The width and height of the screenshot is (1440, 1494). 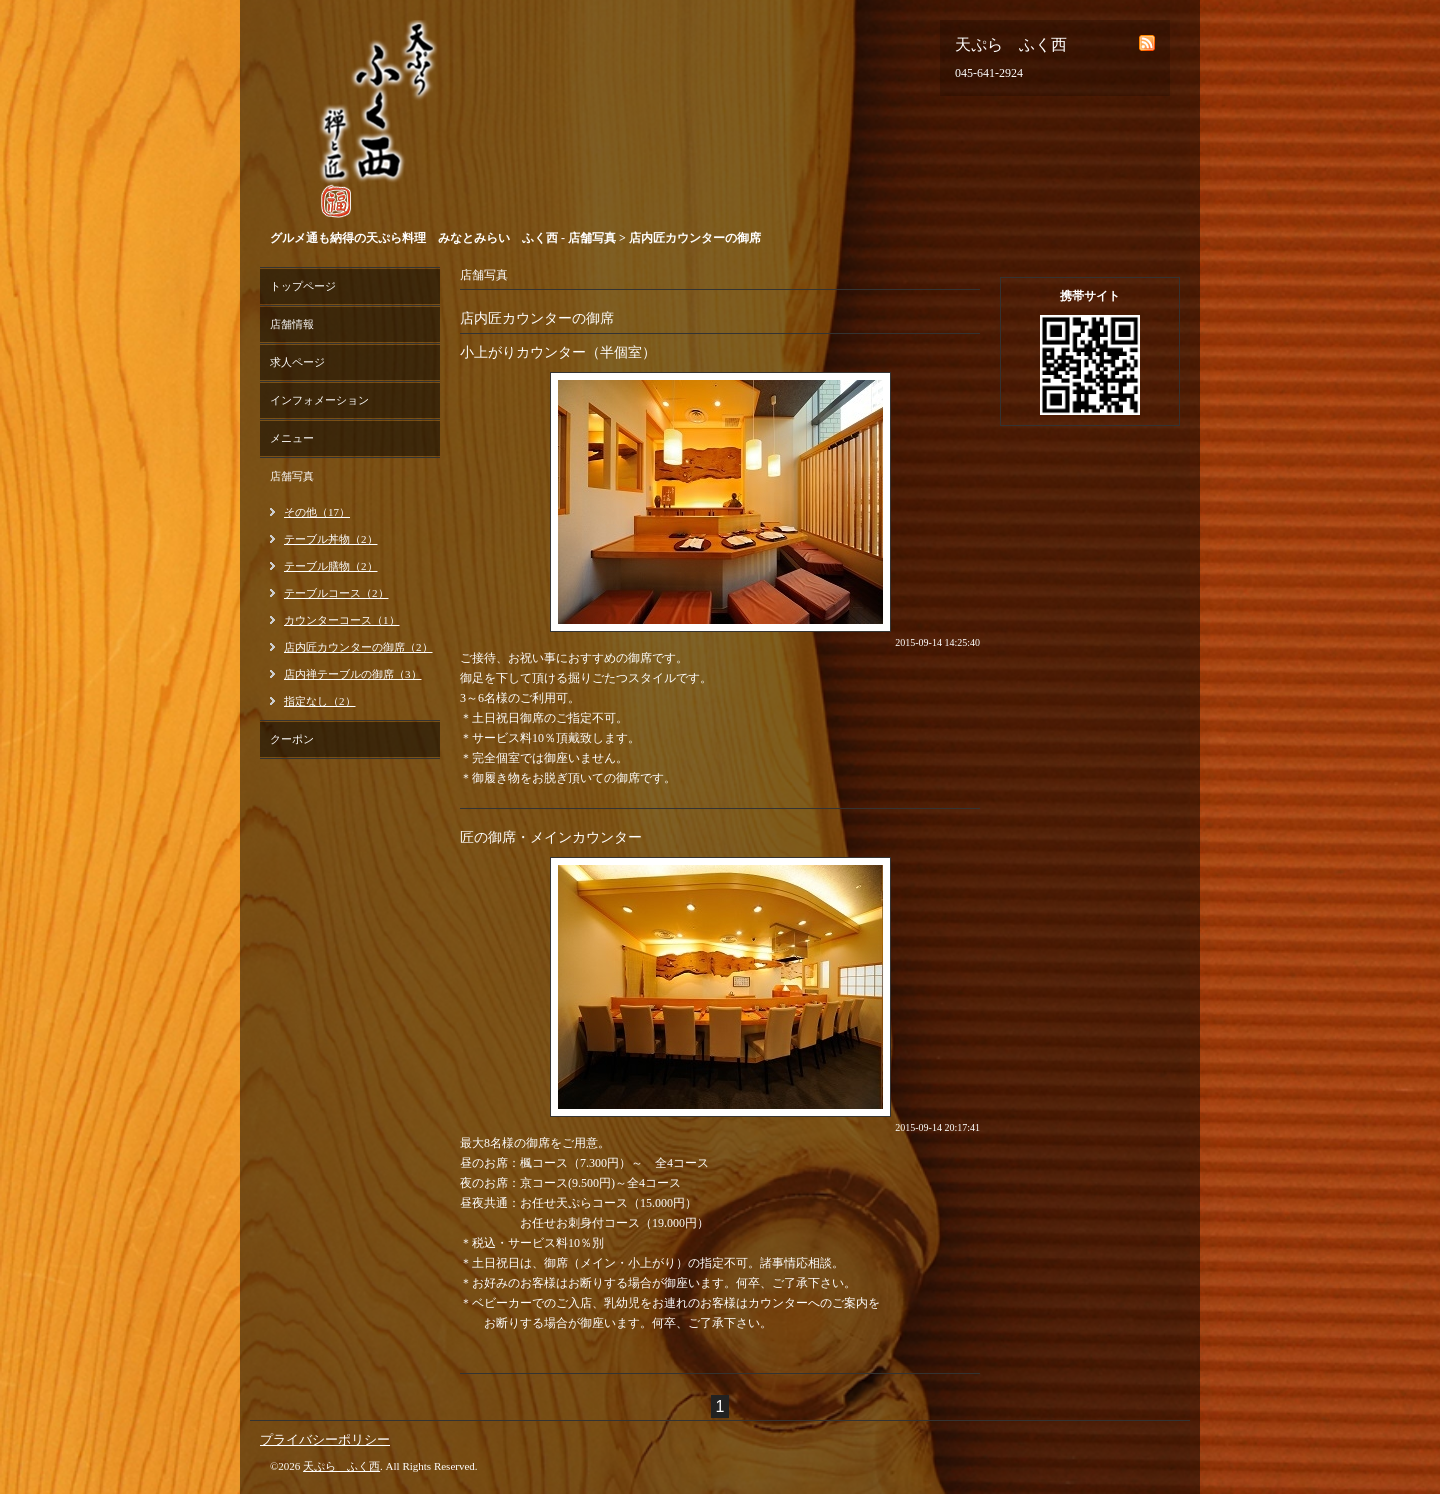 I want to click on トップページ, so click(x=303, y=286).